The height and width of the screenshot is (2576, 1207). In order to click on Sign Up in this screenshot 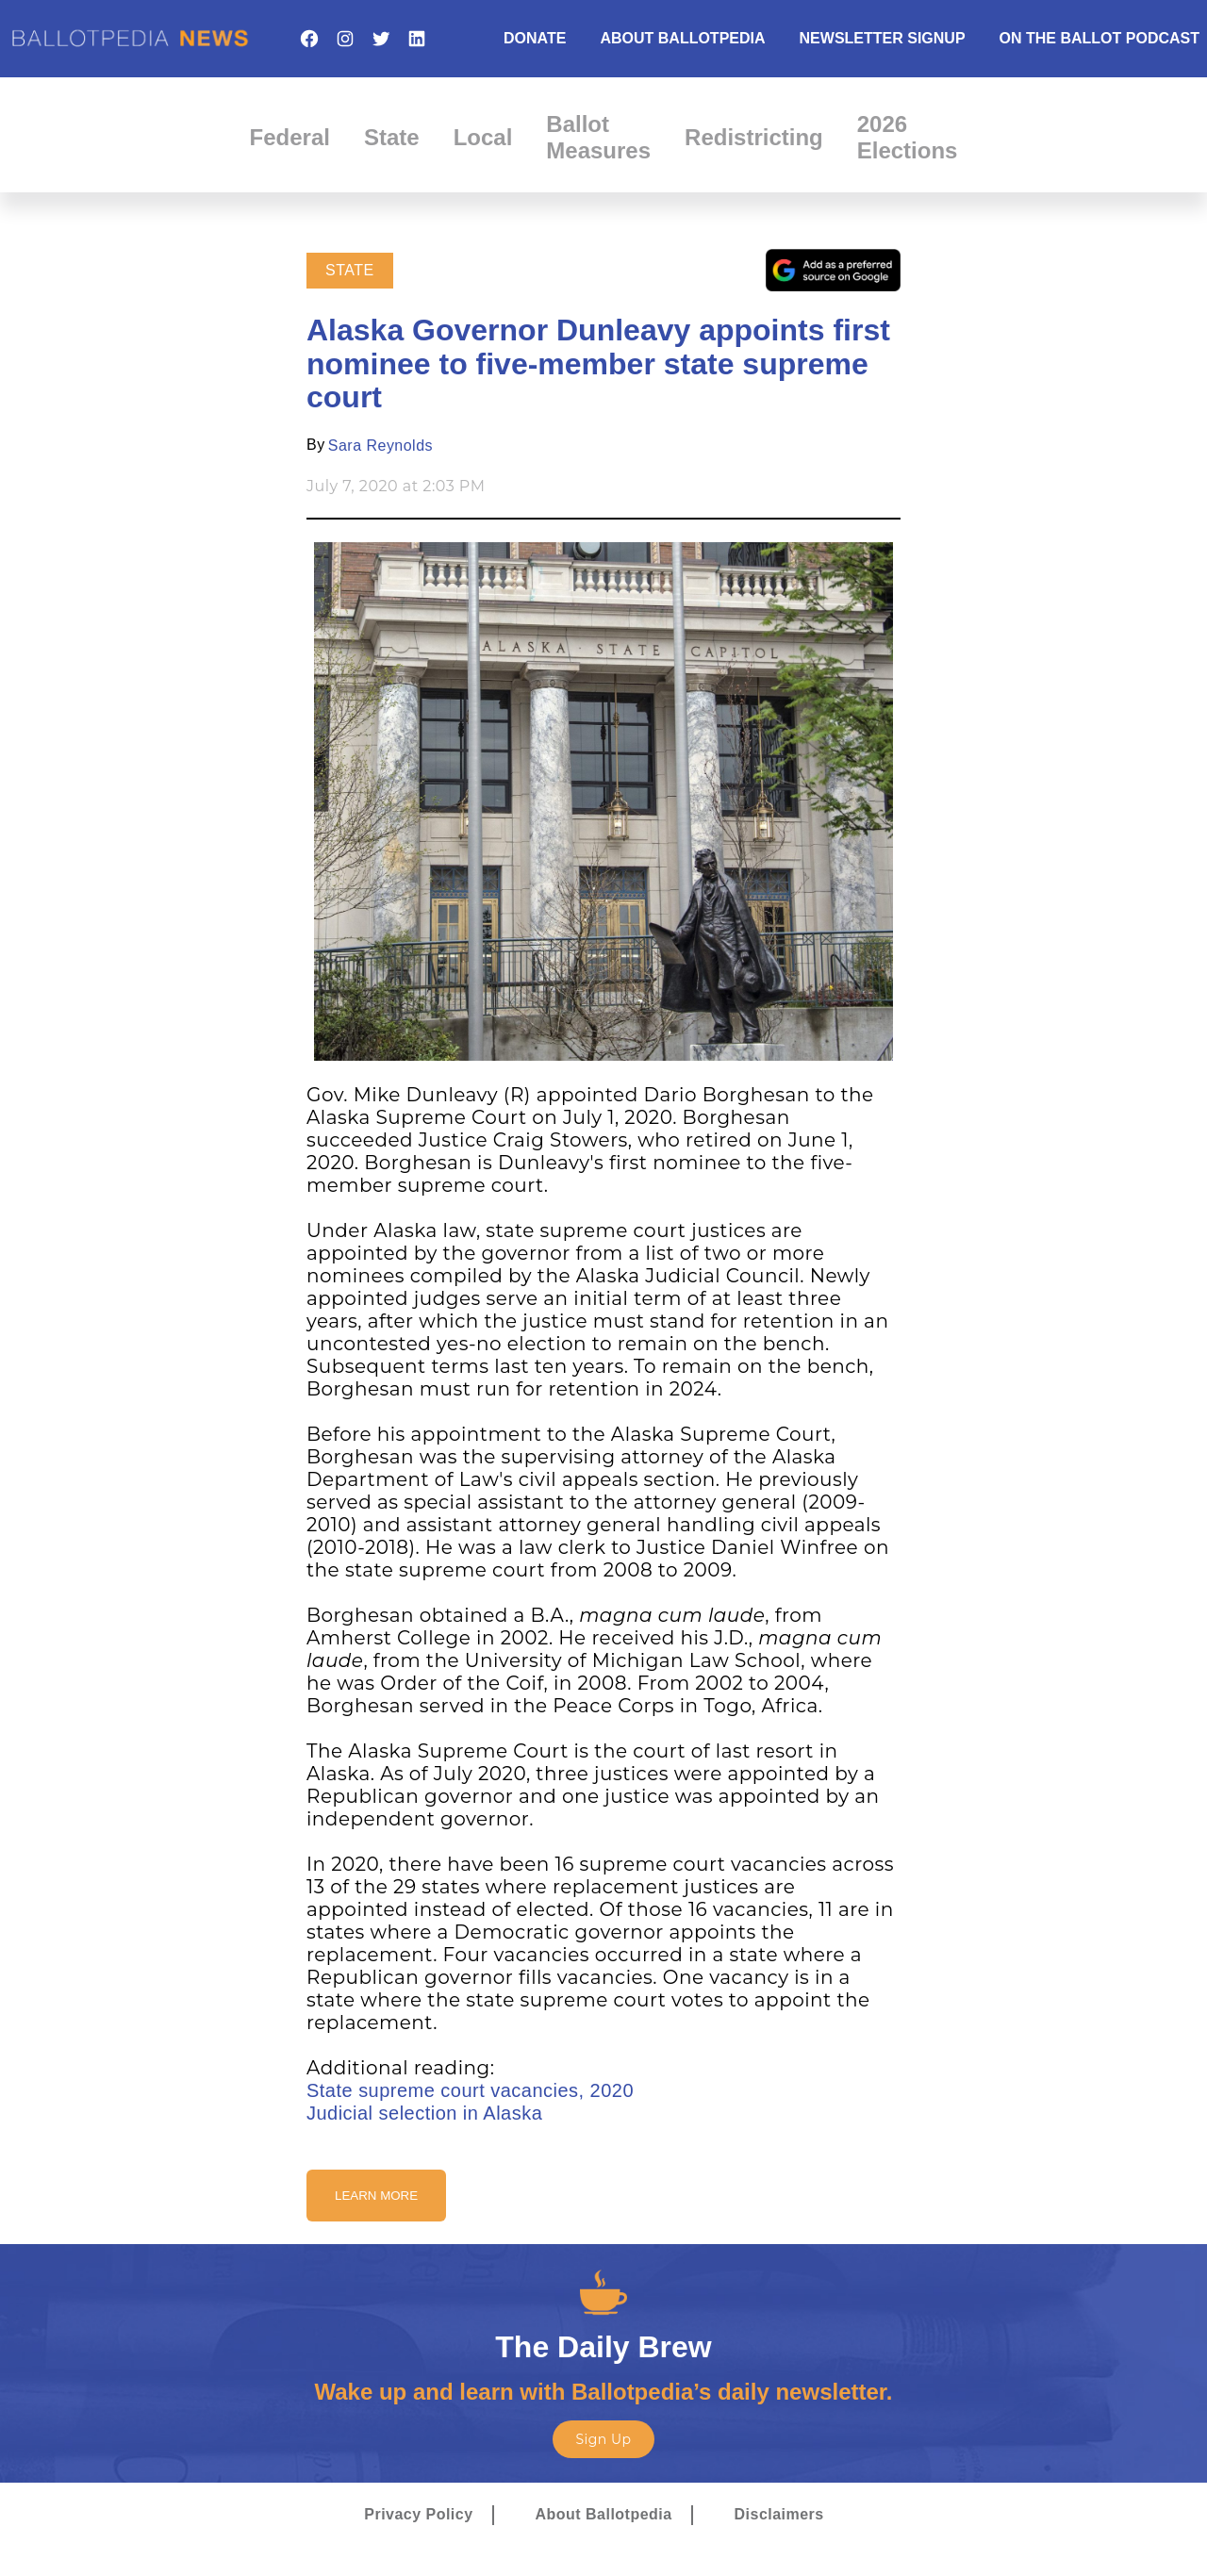, I will do `click(603, 2439)`.